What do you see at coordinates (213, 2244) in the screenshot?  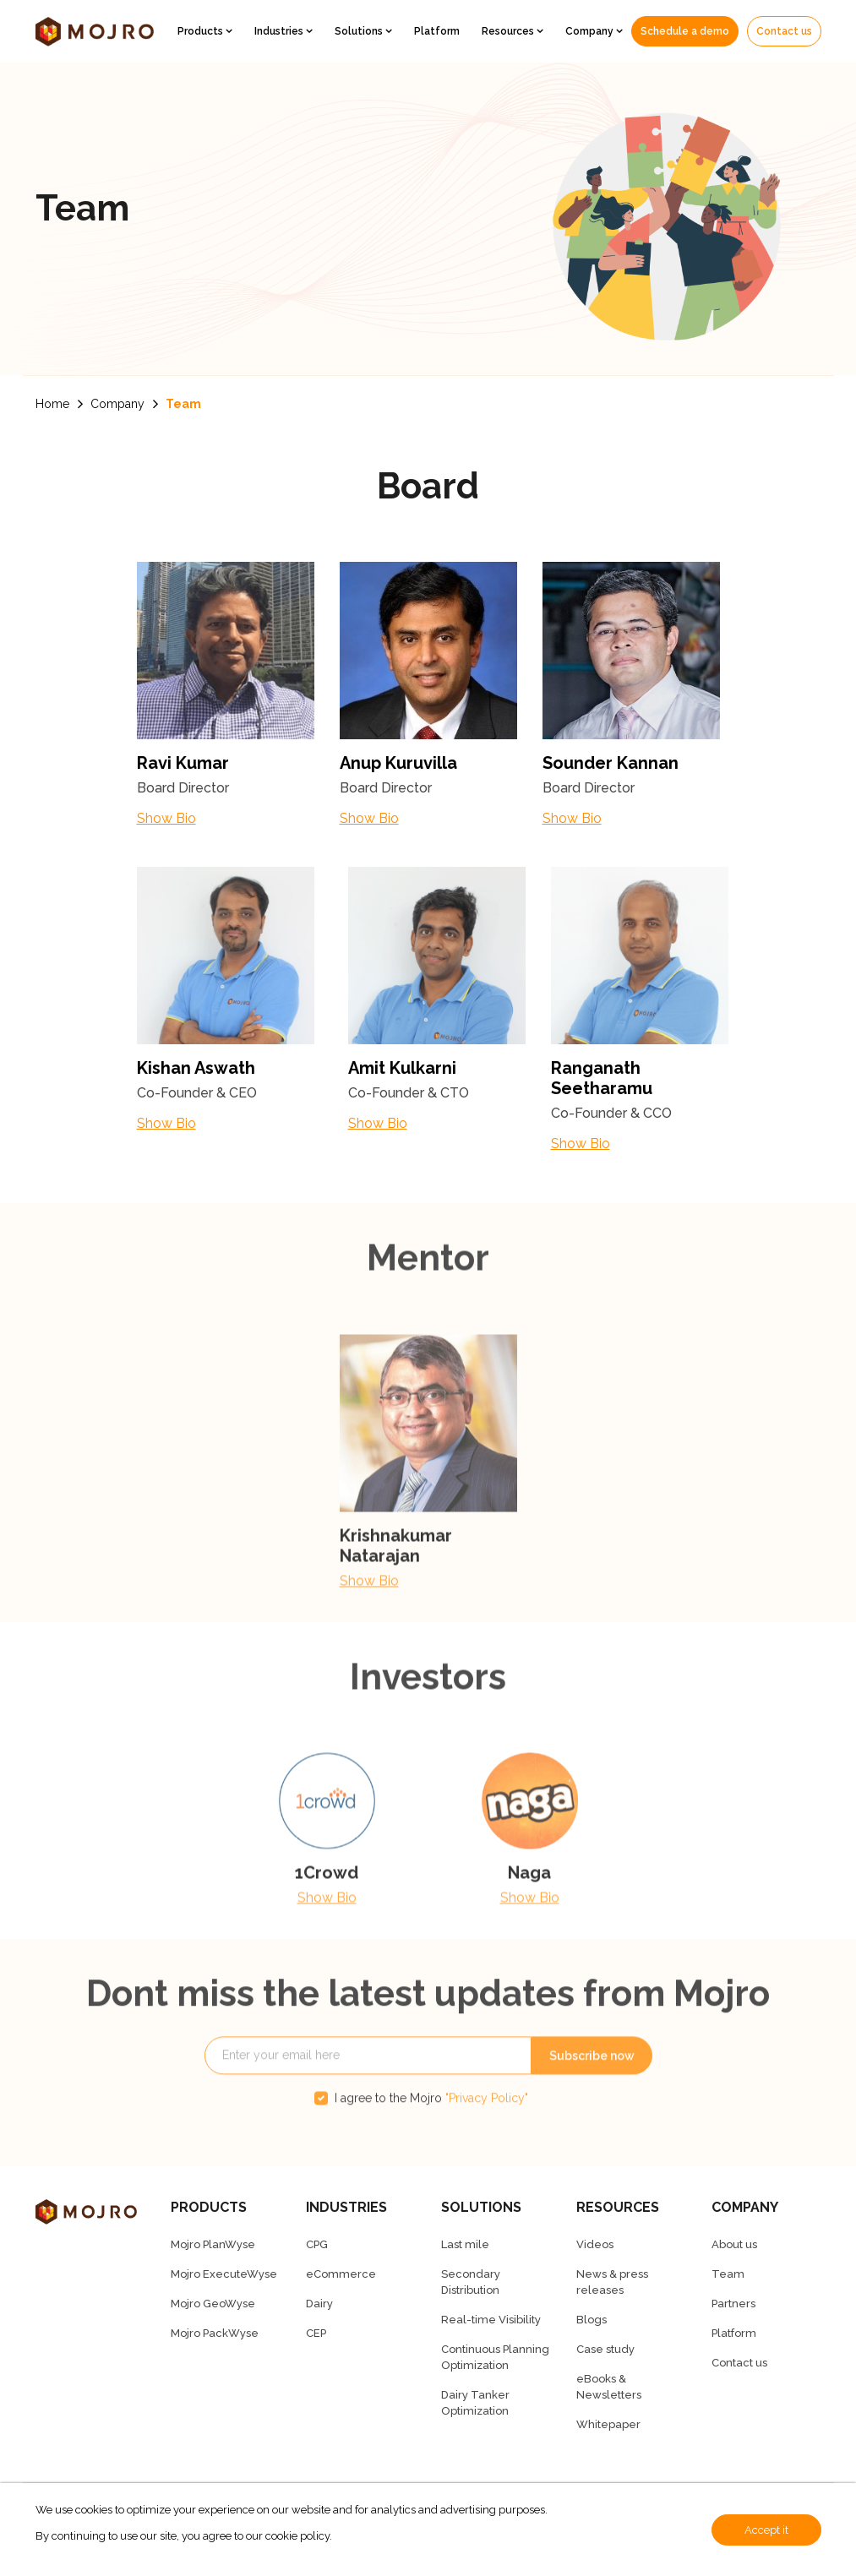 I see `Mojro PlanWyse` at bounding box center [213, 2244].